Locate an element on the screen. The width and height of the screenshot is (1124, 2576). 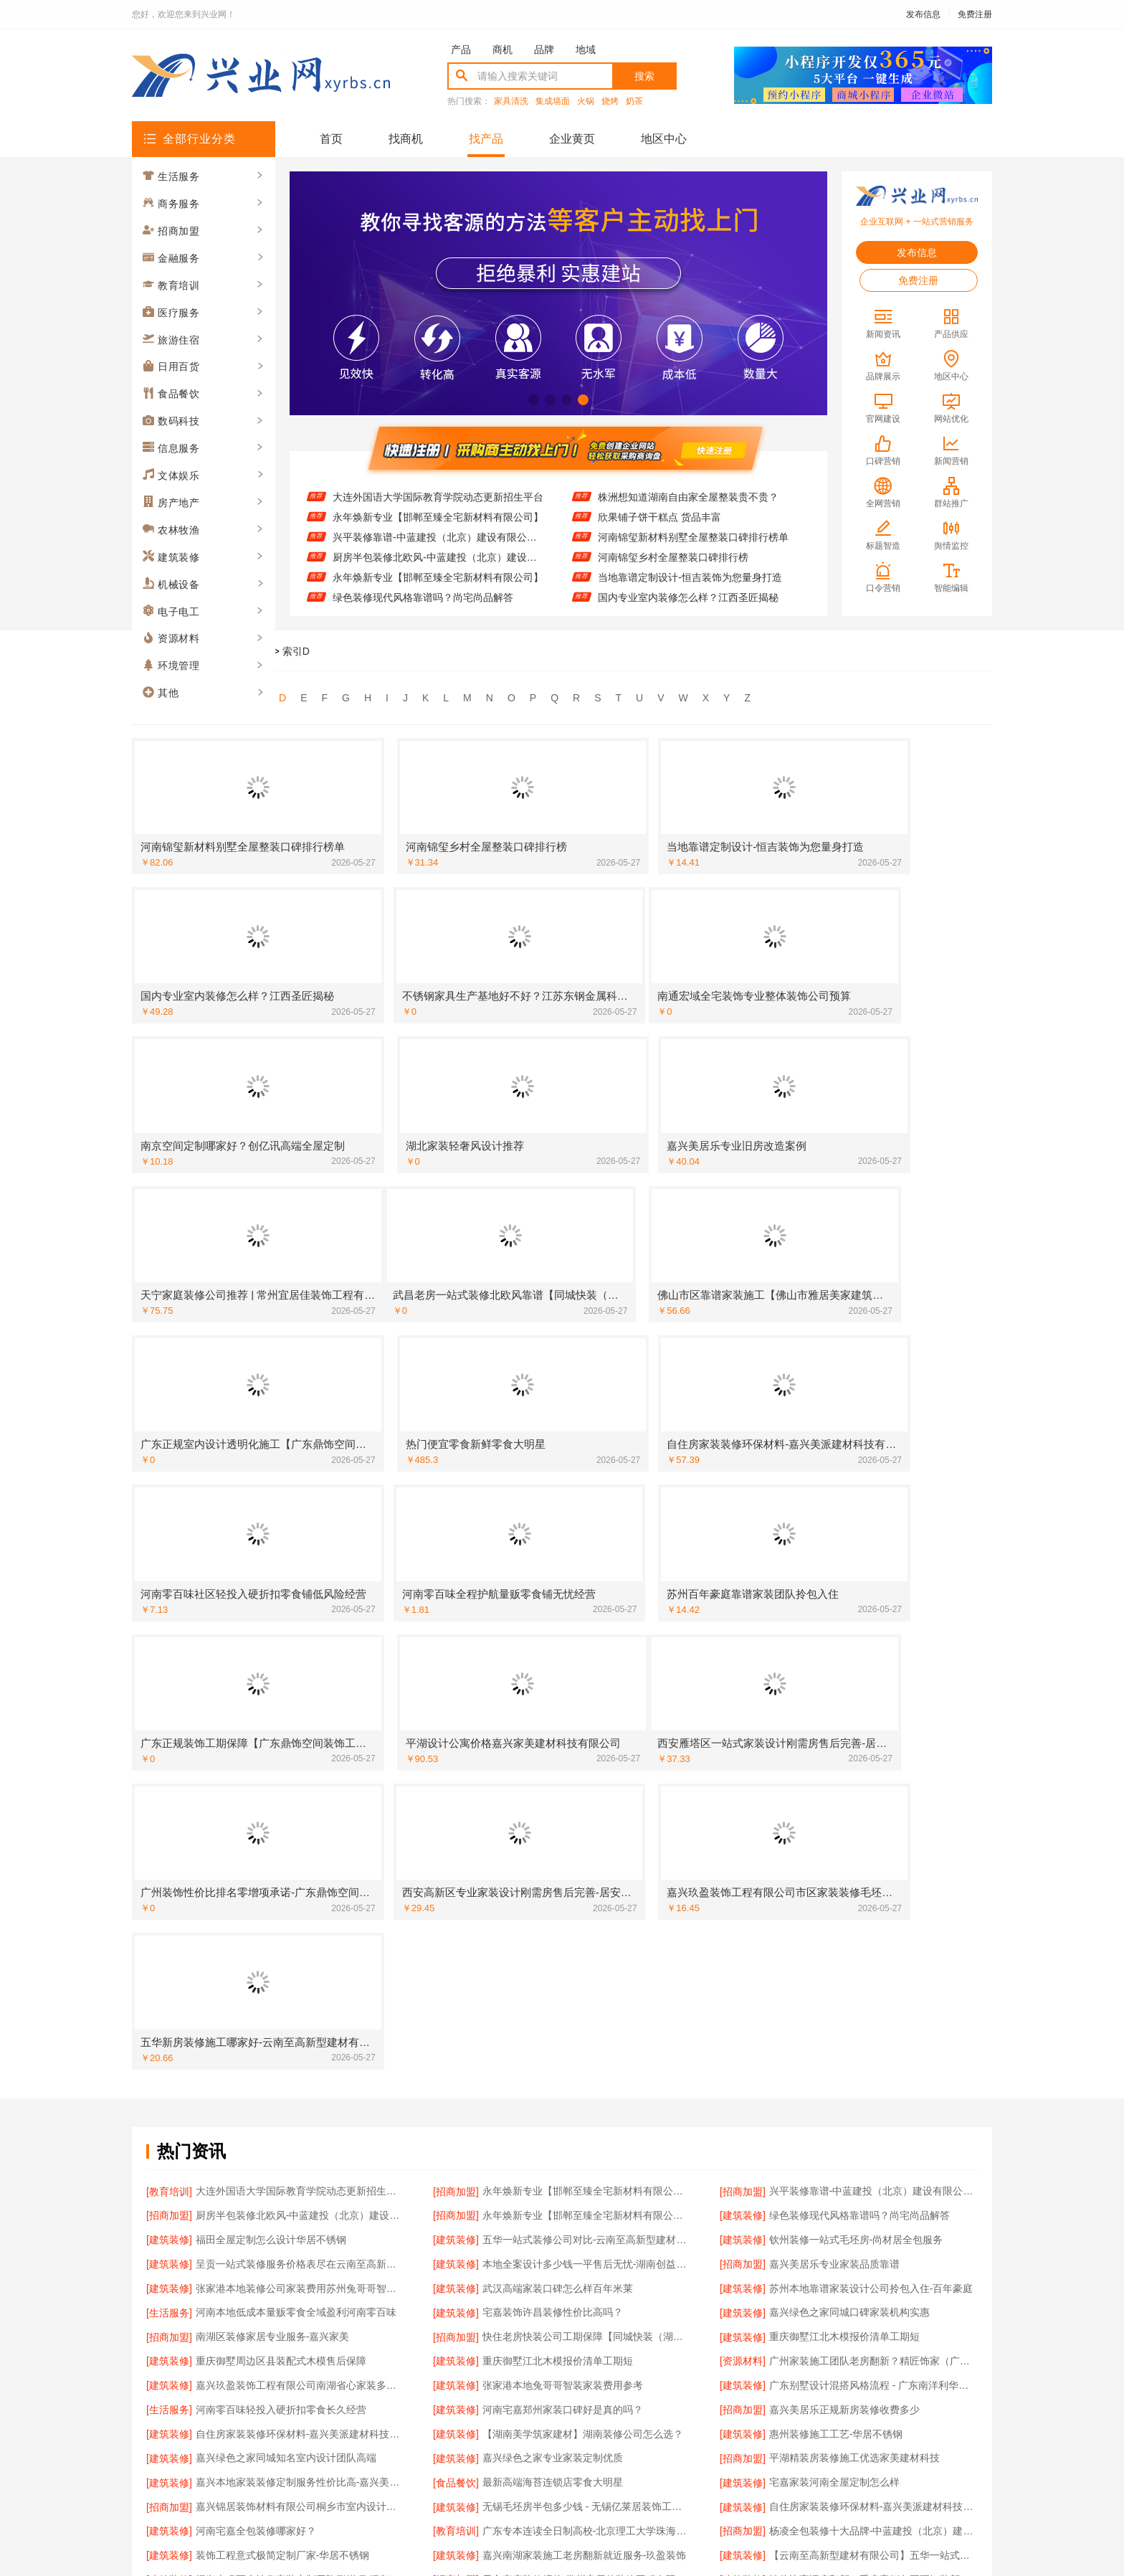
绍兴个性化家装定制环保优质材料-绍兴卓鑫装饰材料有限公司 is located at coordinates (873, 2042).